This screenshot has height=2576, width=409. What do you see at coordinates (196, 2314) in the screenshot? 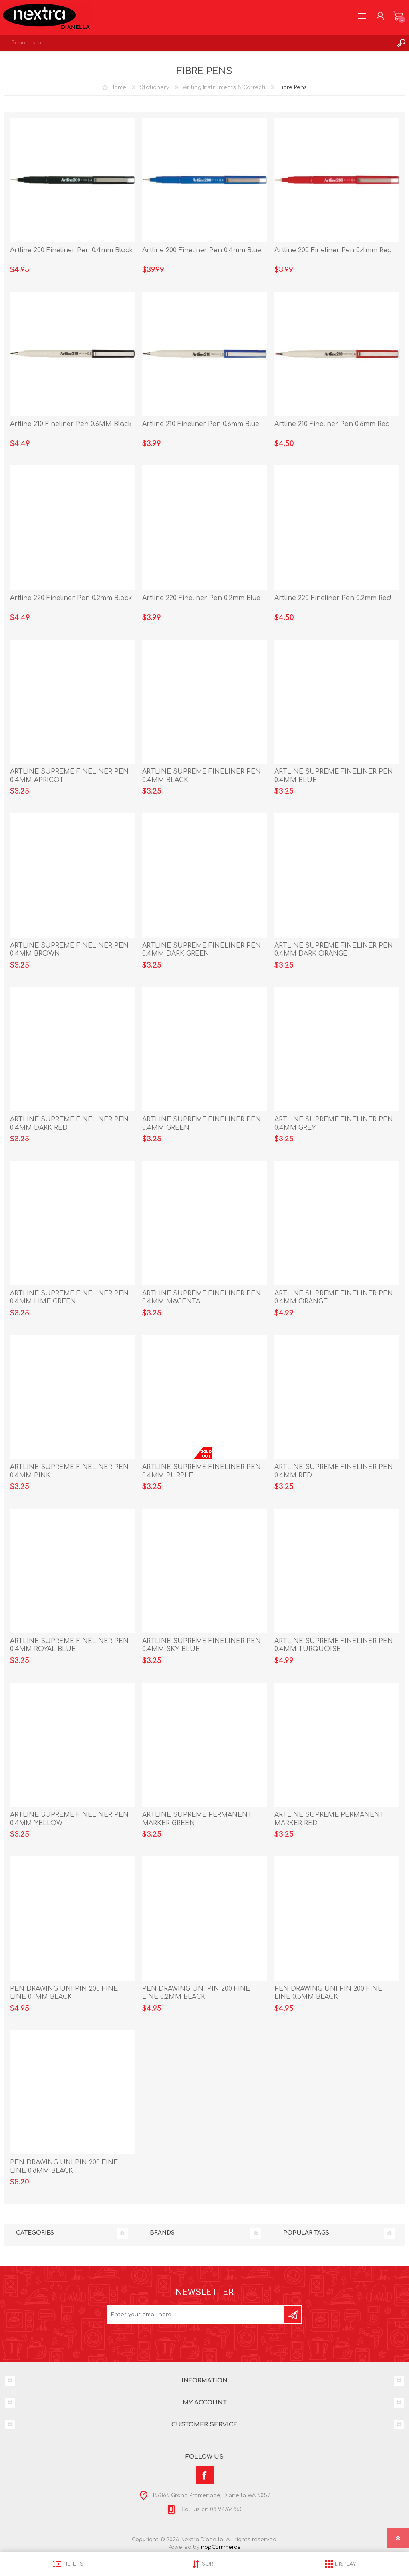
I see `[Sign up for our newsletter]` at bounding box center [196, 2314].